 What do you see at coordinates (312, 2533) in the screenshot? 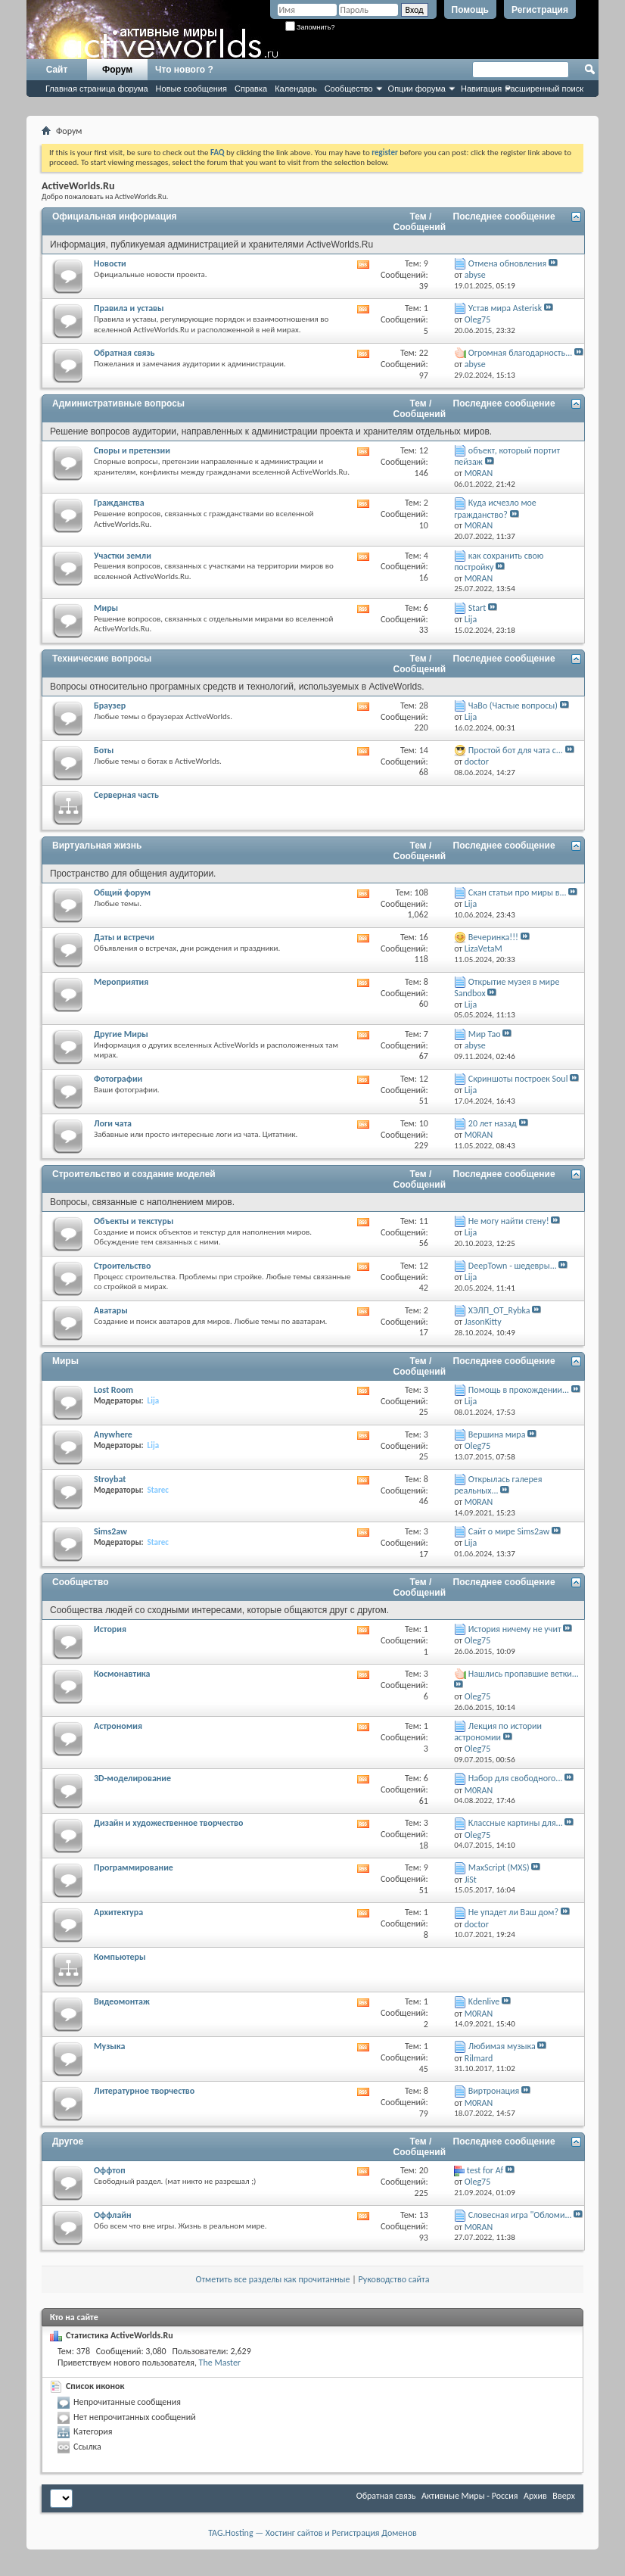
I see `TAG.Hosting — Хостинг сайтов и Регистрация Доменов` at bounding box center [312, 2533].